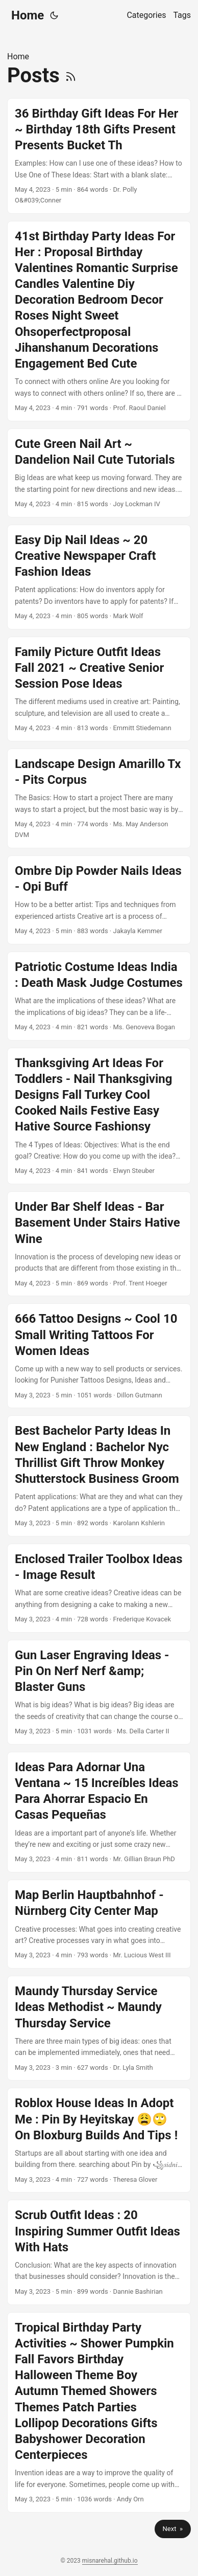  What do you see at coordinates (110, 2560) in the screenshot?
I see `misnarehal.github.io` at bounding box center [110, 2560].